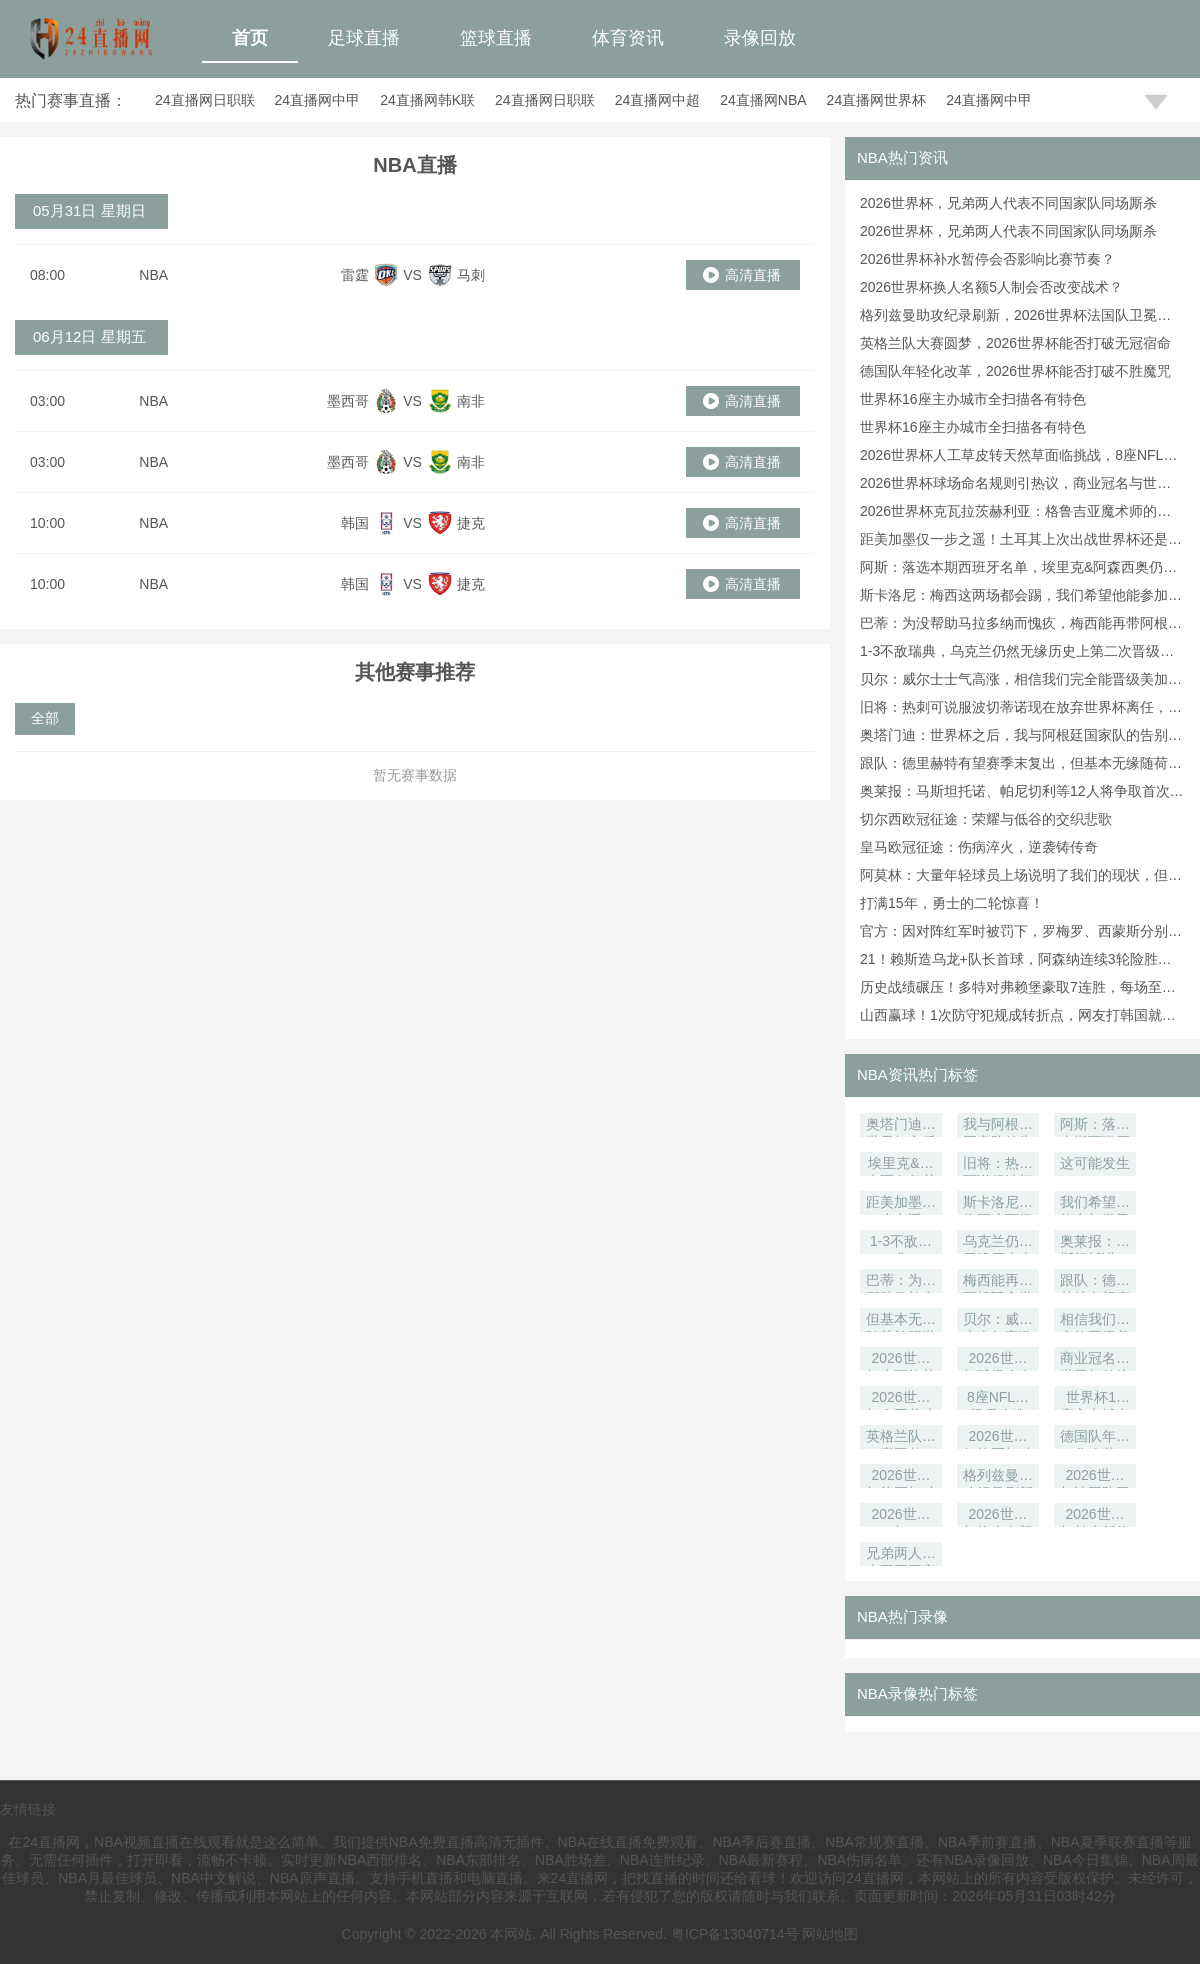 Image resolution: width=1200 pixels, height=1964 pixels. What do you see at coordinates (901, 1126) in the screenshot?
I see `奥塔门迪：世界杯之后` at bounding box center [901, 1126].